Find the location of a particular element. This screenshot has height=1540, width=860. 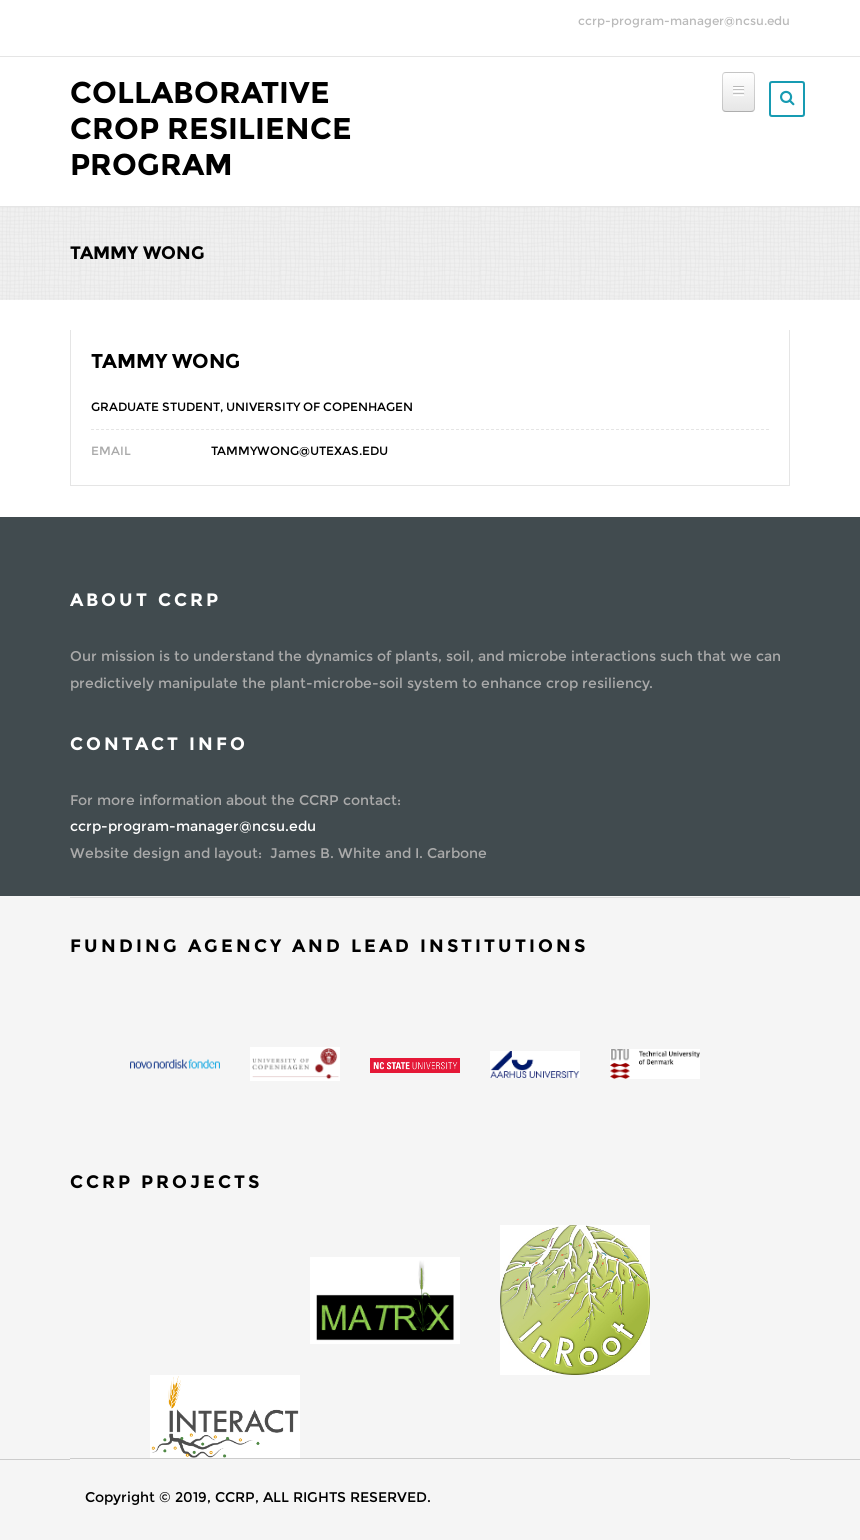

Tammywong@utexas.edu is located at coordinates (299, 450).